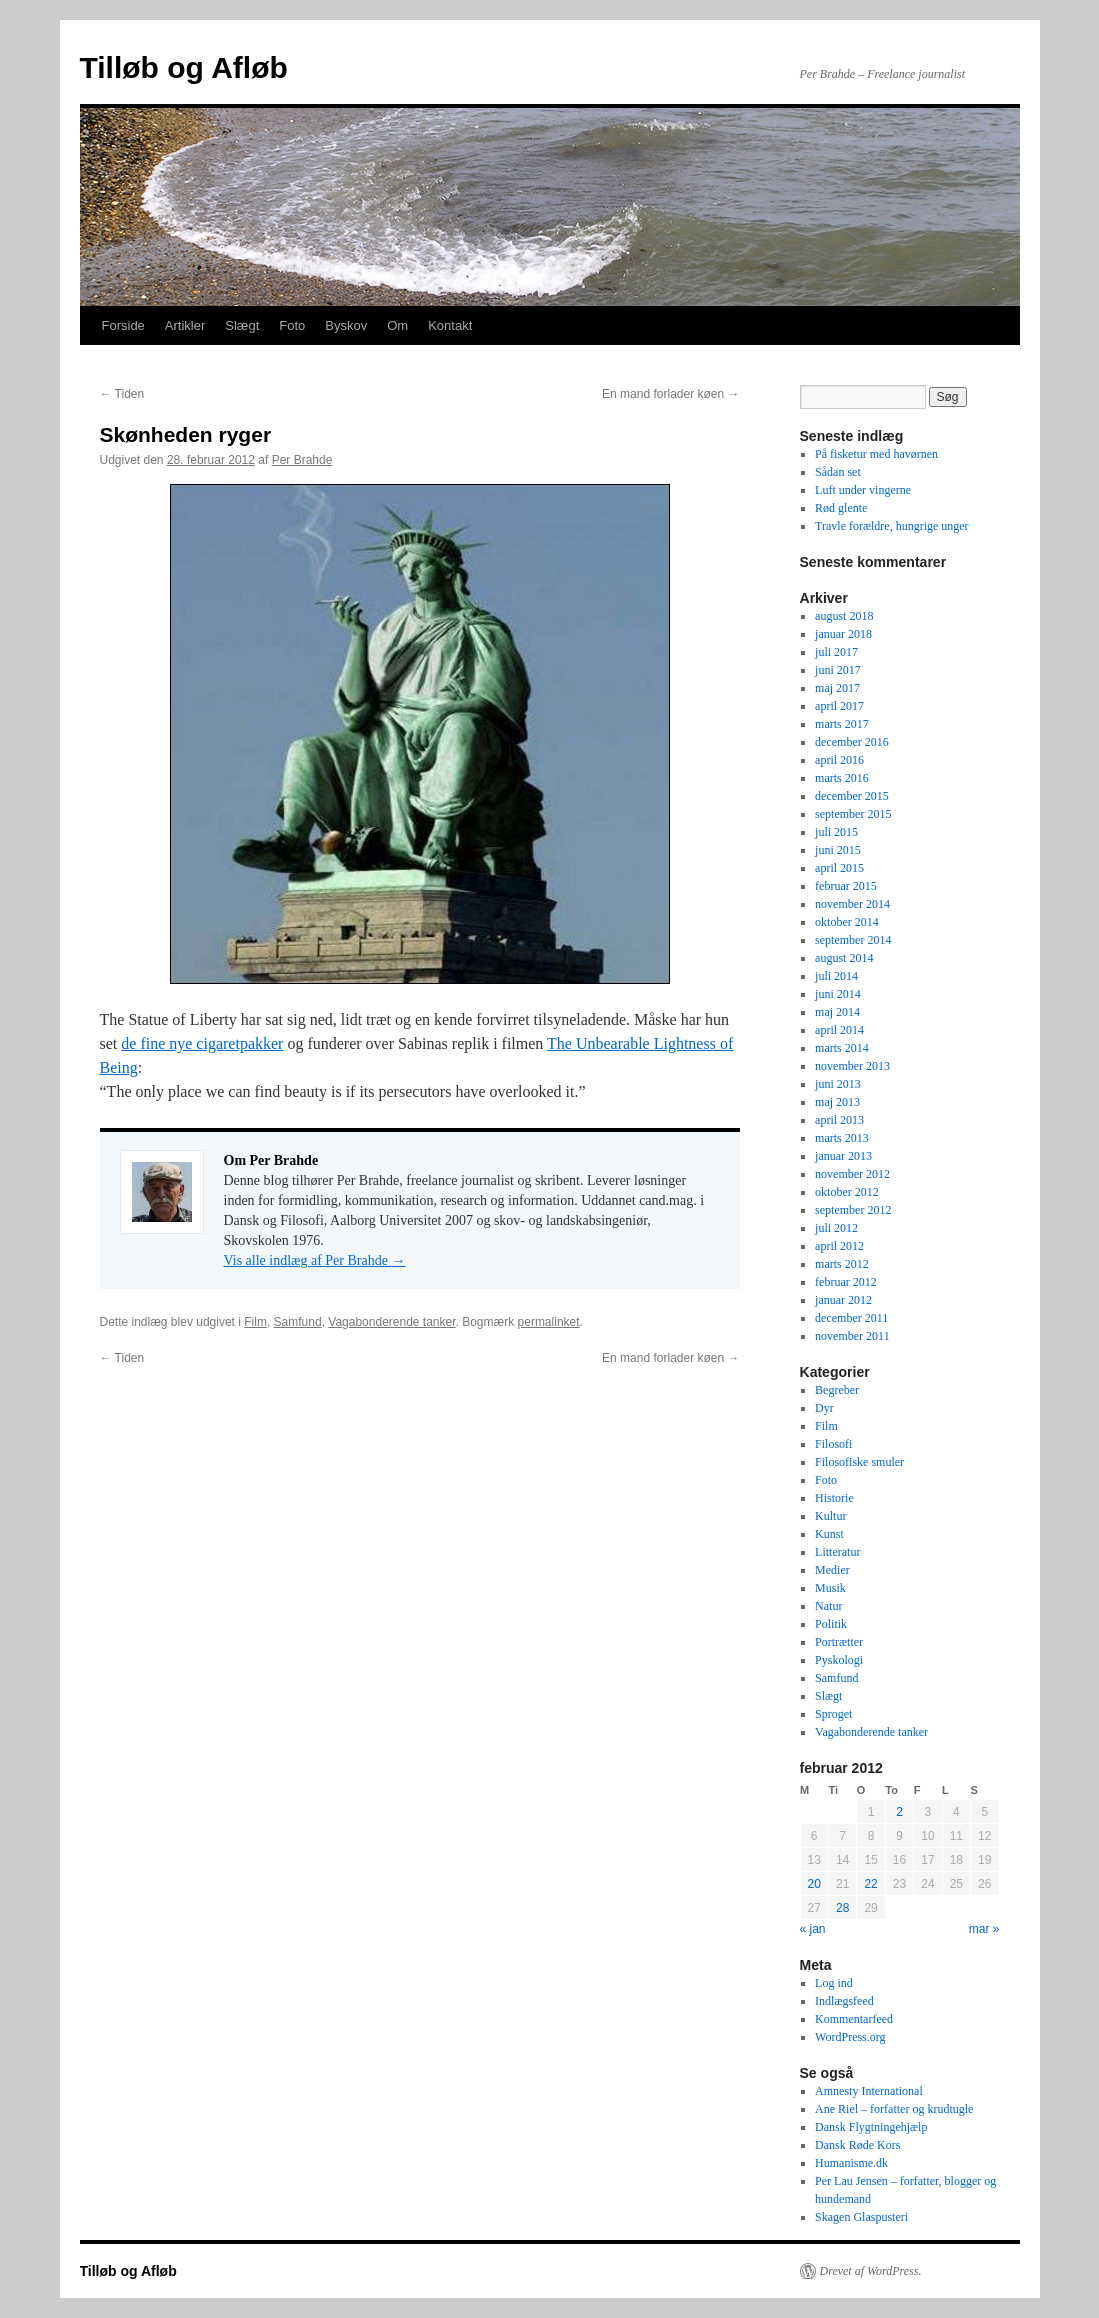 This screenshot has width=1099, height=2318. Describe the element at coordinates (836, 976) in the screenshot. I see `juli 2014` at that location.